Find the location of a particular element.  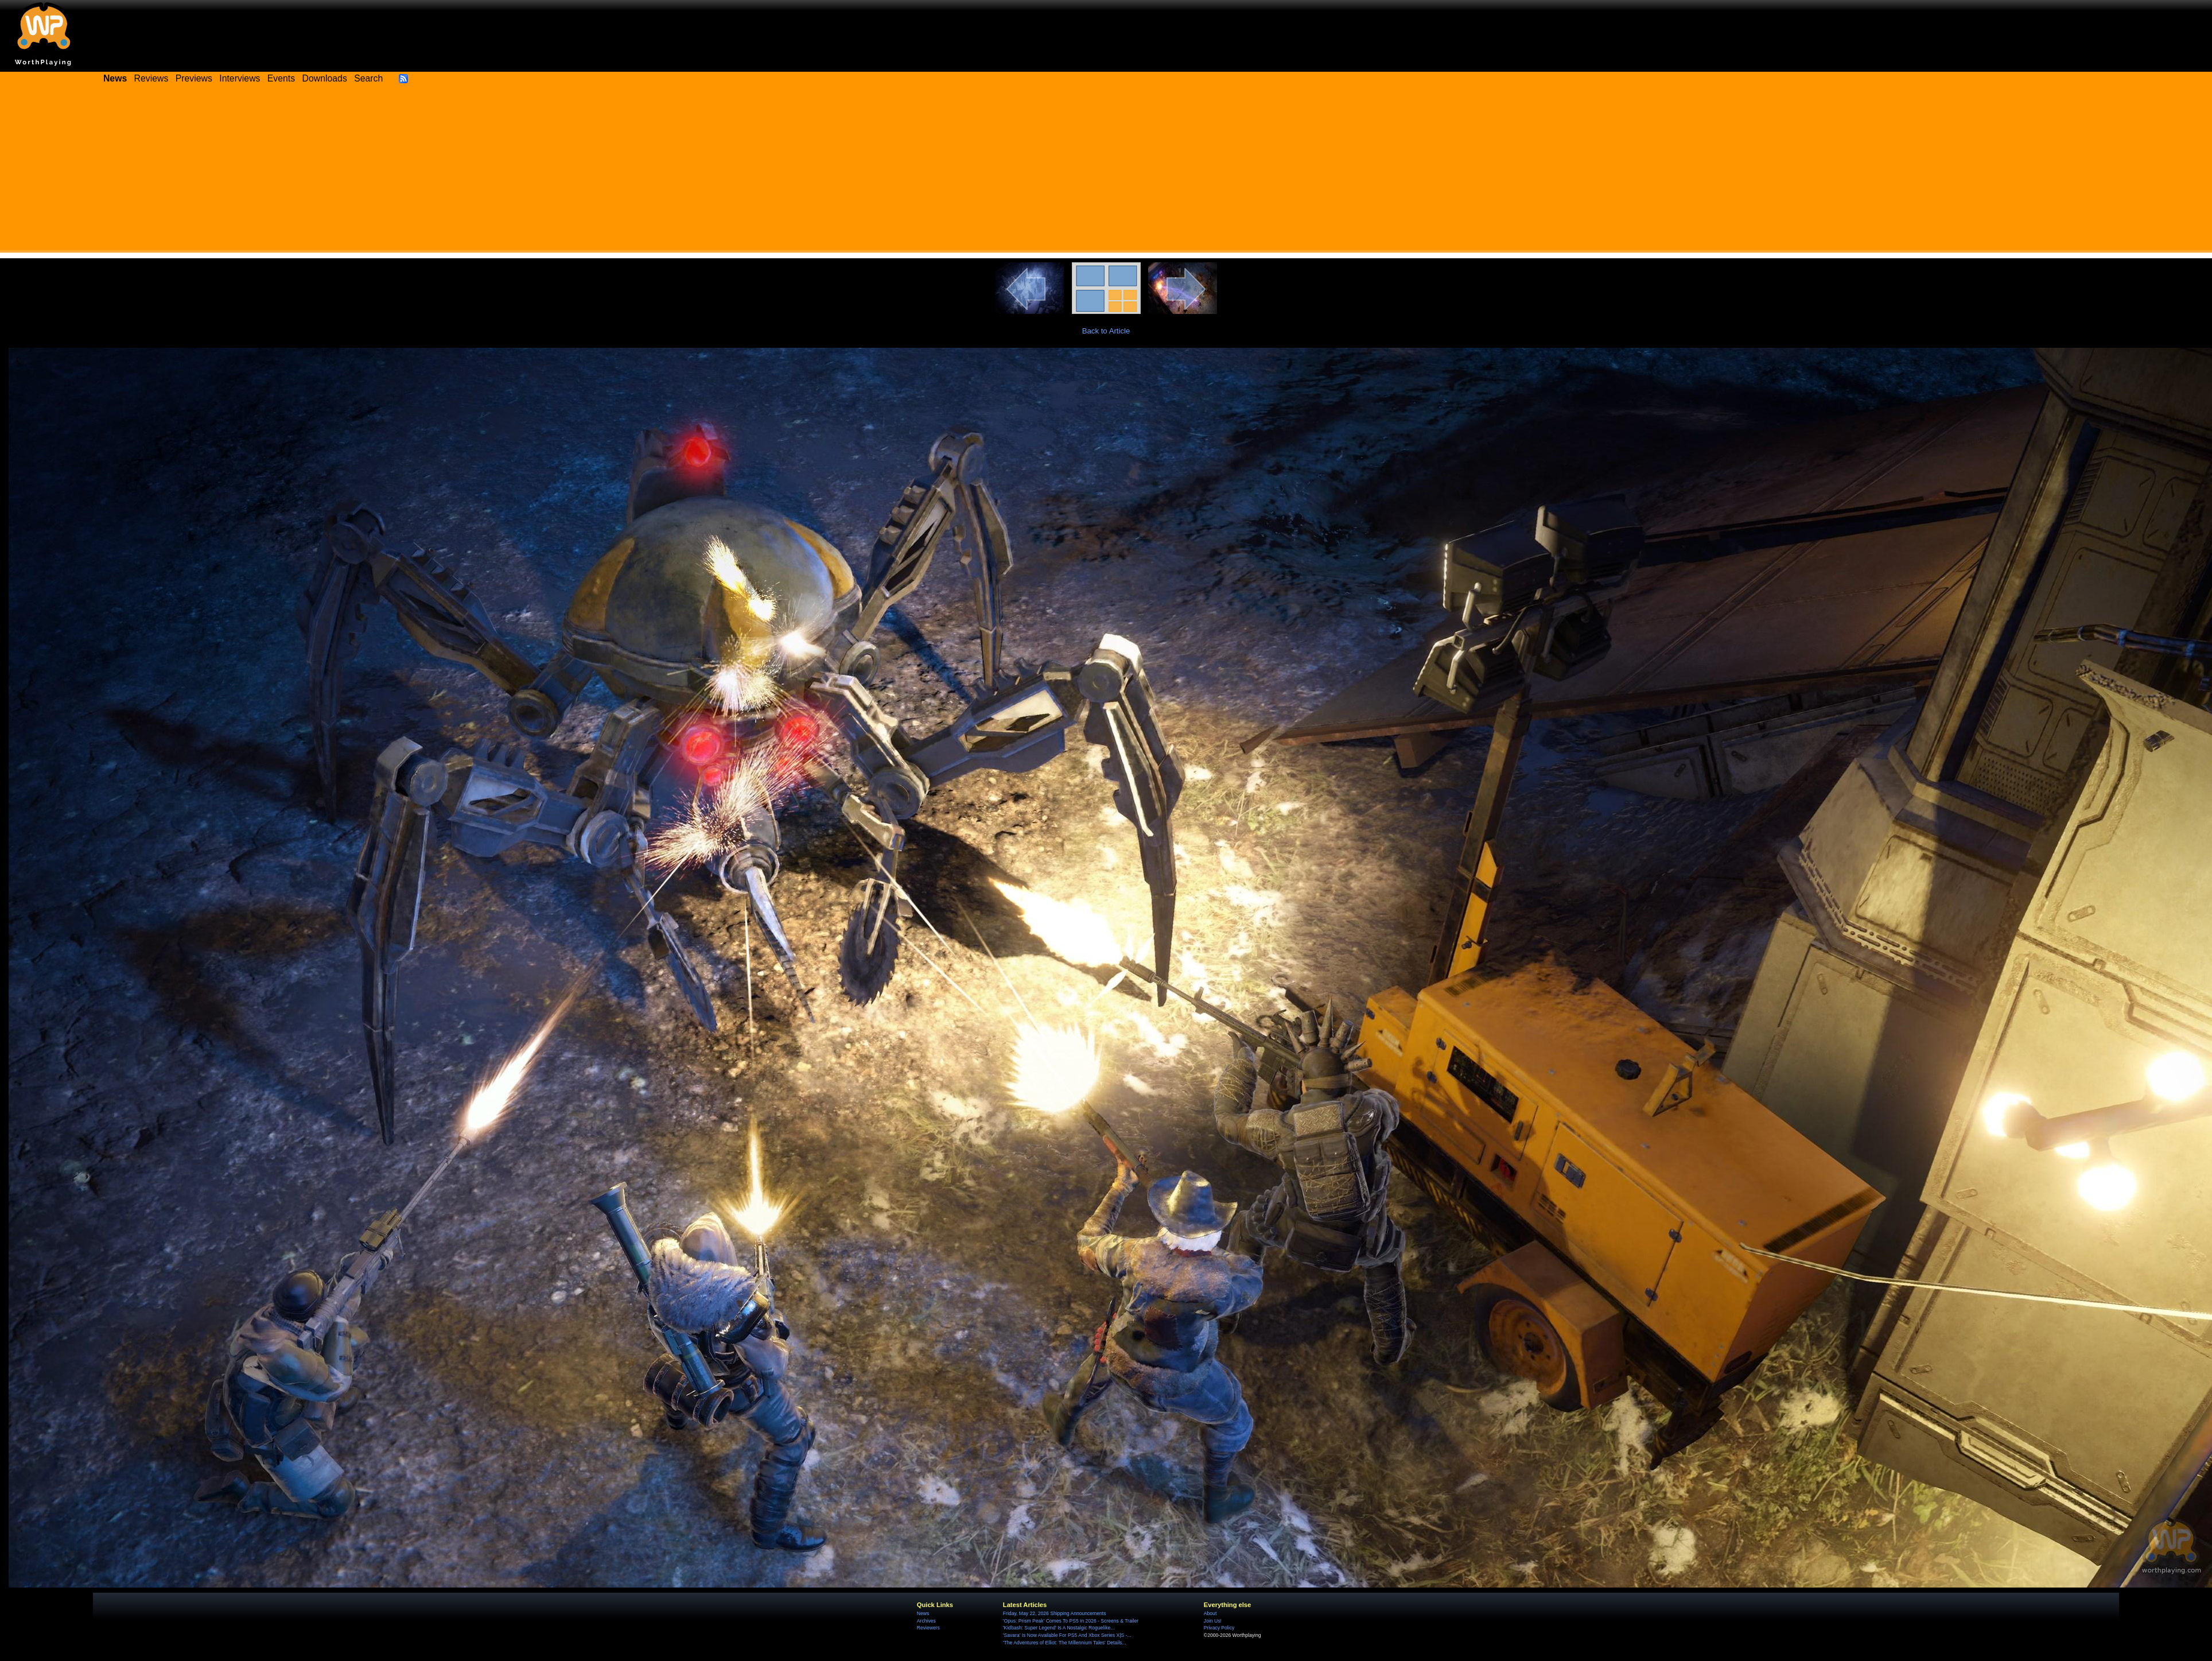

'Opus: Prism Peak' Comes To PS5 In 2026 - Screens & Trailer is located at coordinates (1070, 1621).